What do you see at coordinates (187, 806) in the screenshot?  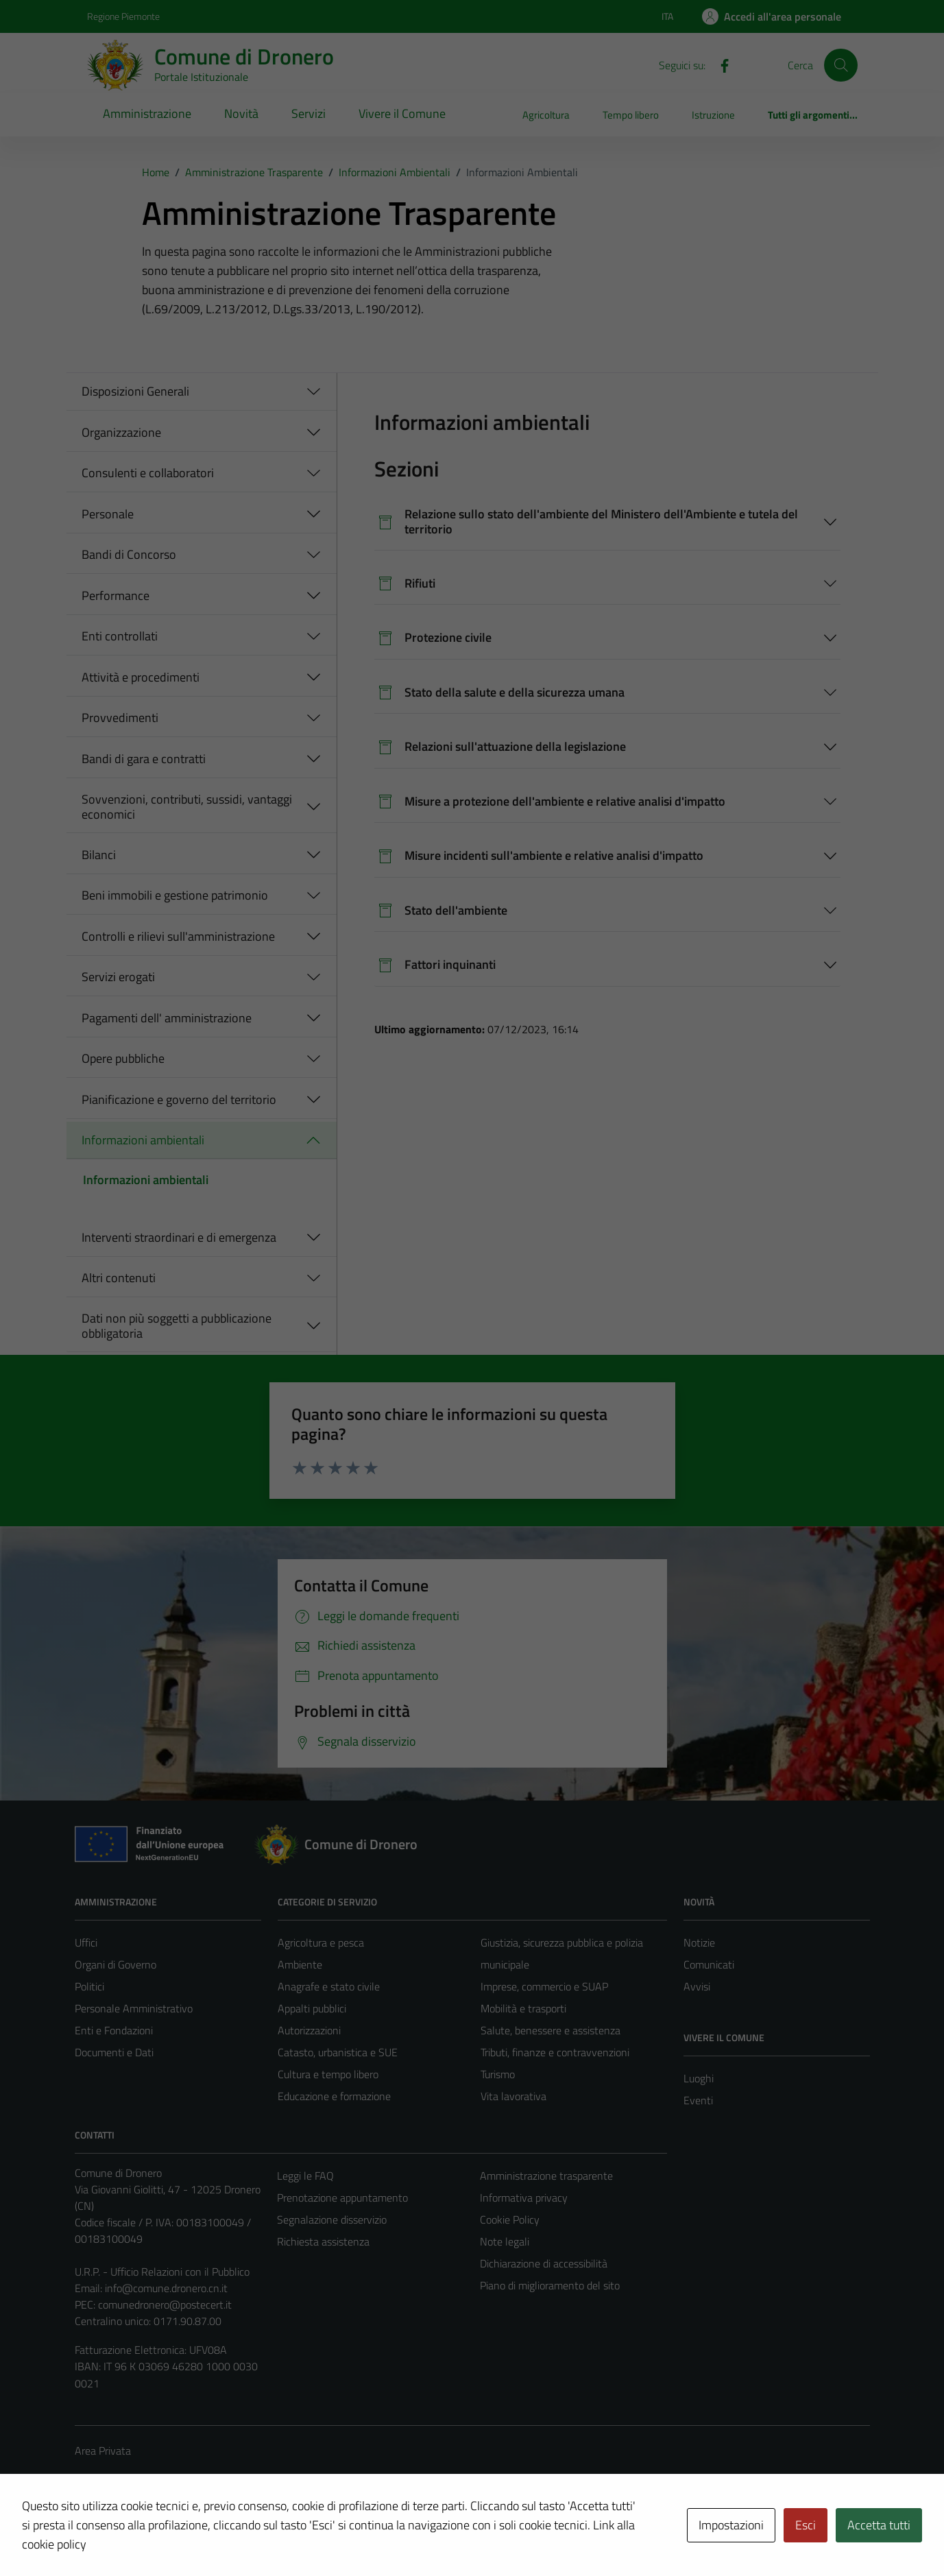 I see `Sovvenzioni, contributi, sussidi, vantaggi economici` at bounding box center [187, 806].